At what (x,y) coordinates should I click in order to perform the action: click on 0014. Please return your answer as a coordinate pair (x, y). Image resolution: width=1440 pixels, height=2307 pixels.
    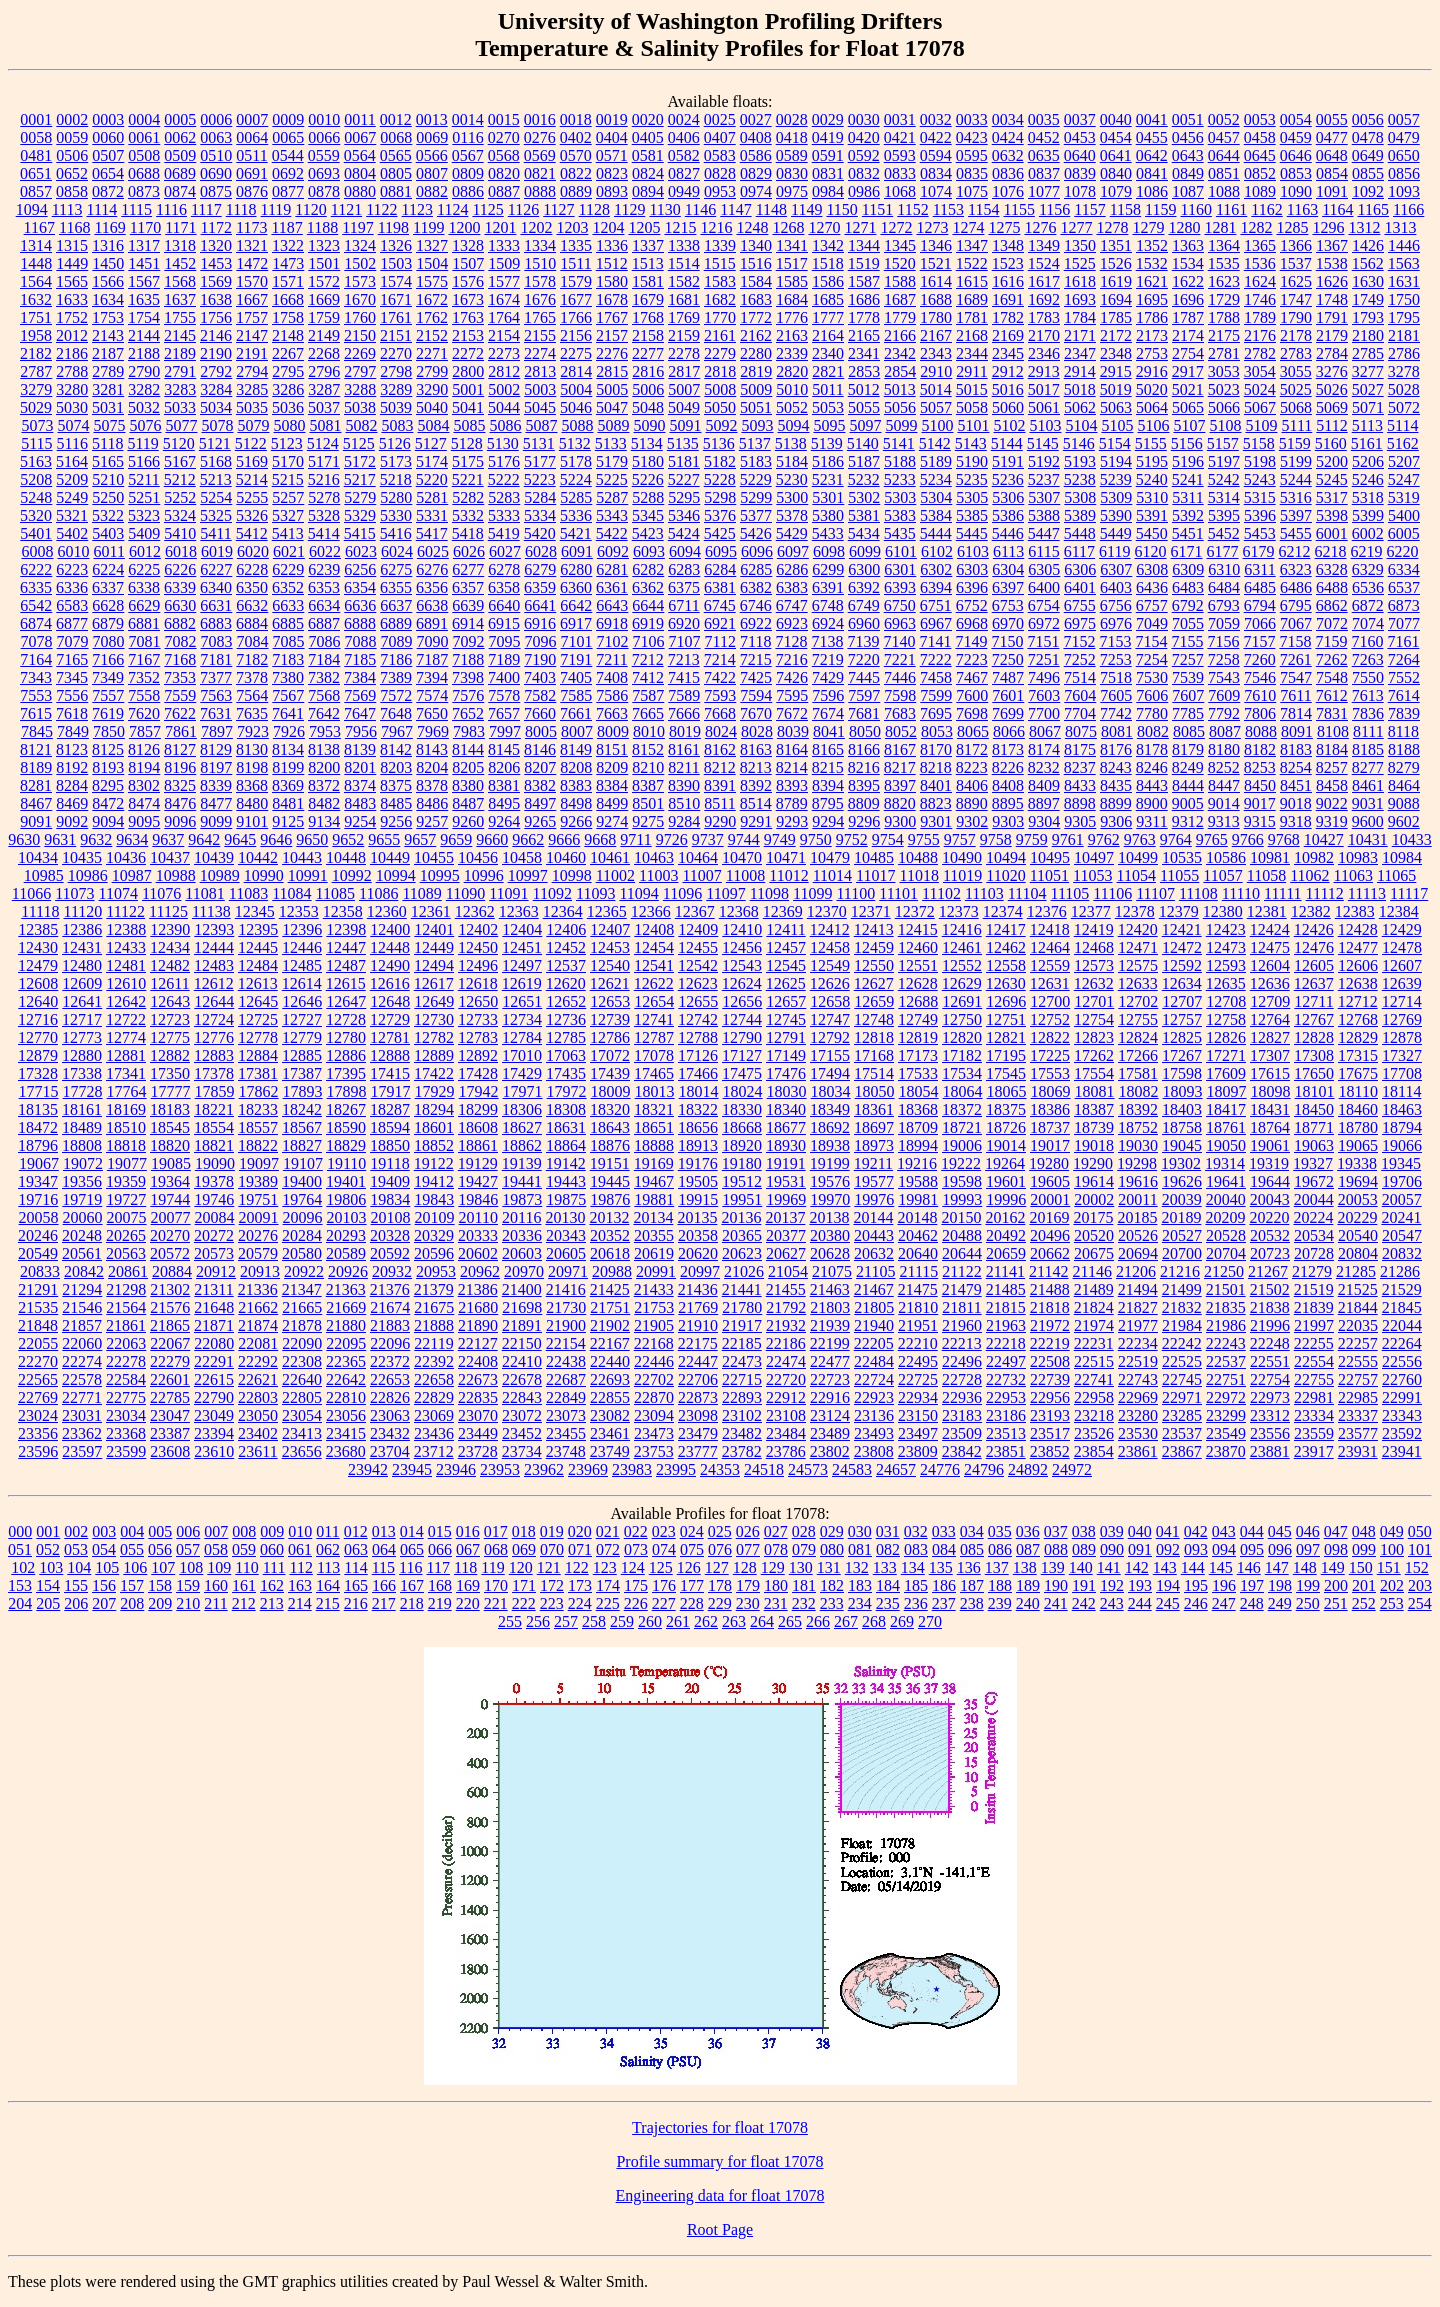
    Looking at the image, I should click on (468, 119).